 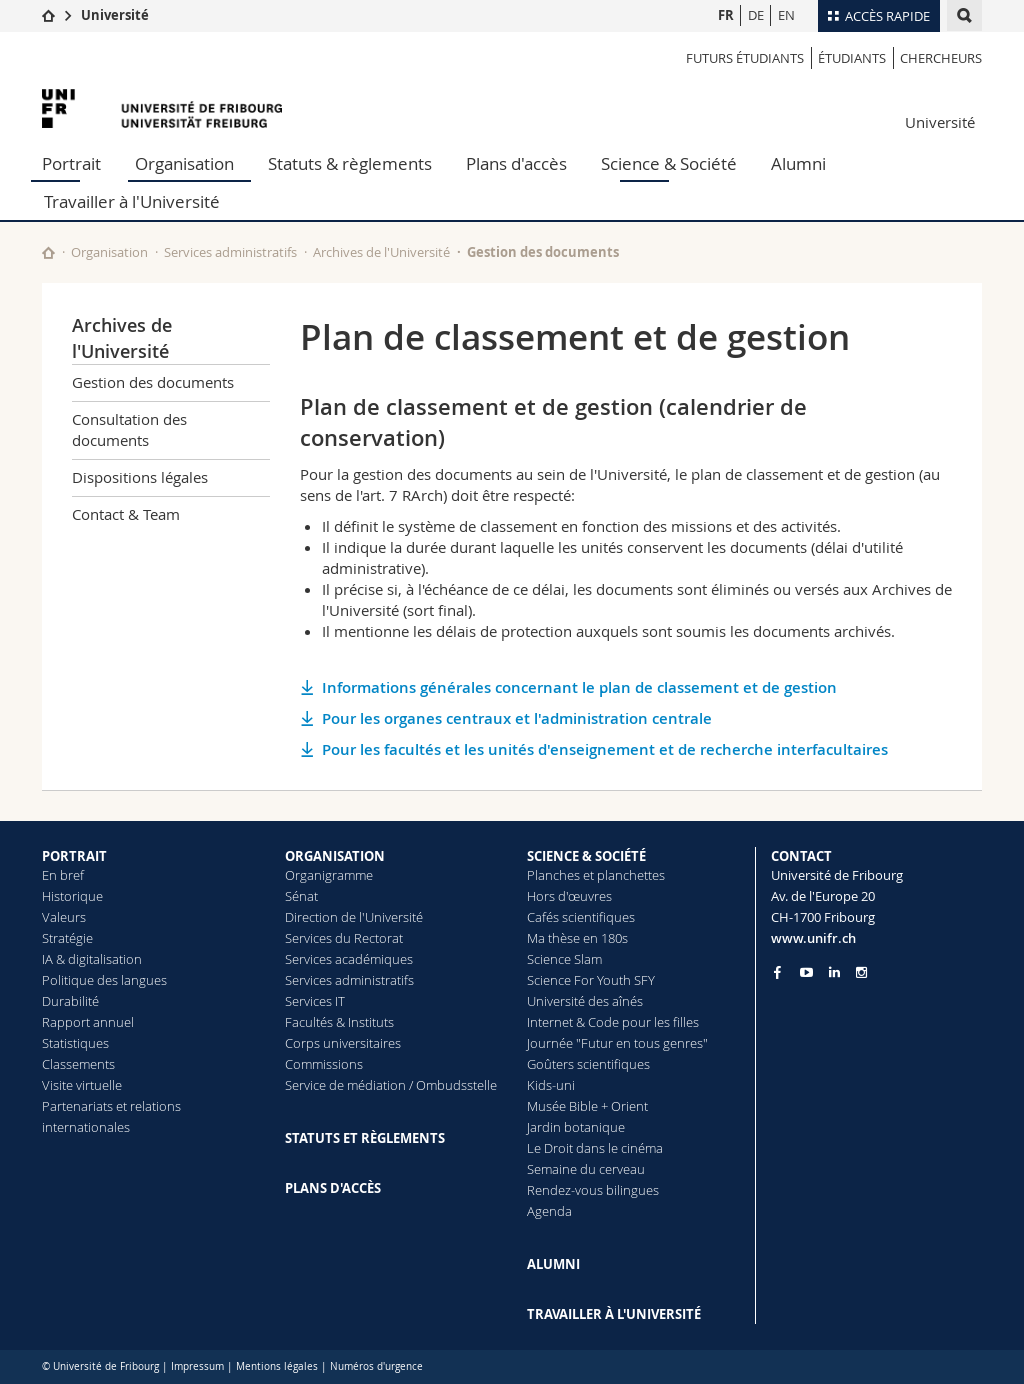 What do you see at coordinates (861, 972) in the screenshot?
I see `[Go to Instagram page of Unifr]` at bounding box center [861, 972].